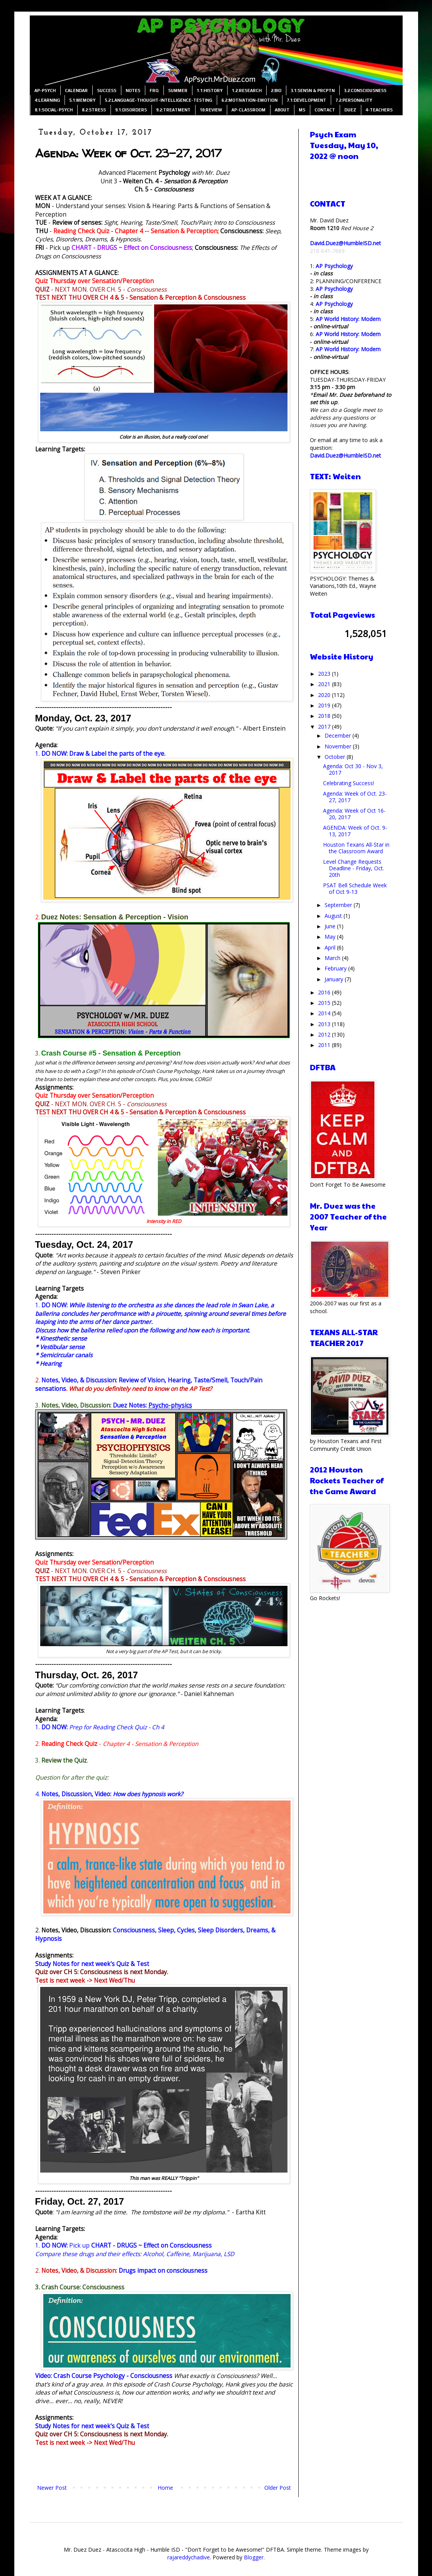 The width and height of the screenshot is (432, 2576). Describe the element at coordinates (94, 110) in the screenshot. I see `8.2:STRESS` at that location.